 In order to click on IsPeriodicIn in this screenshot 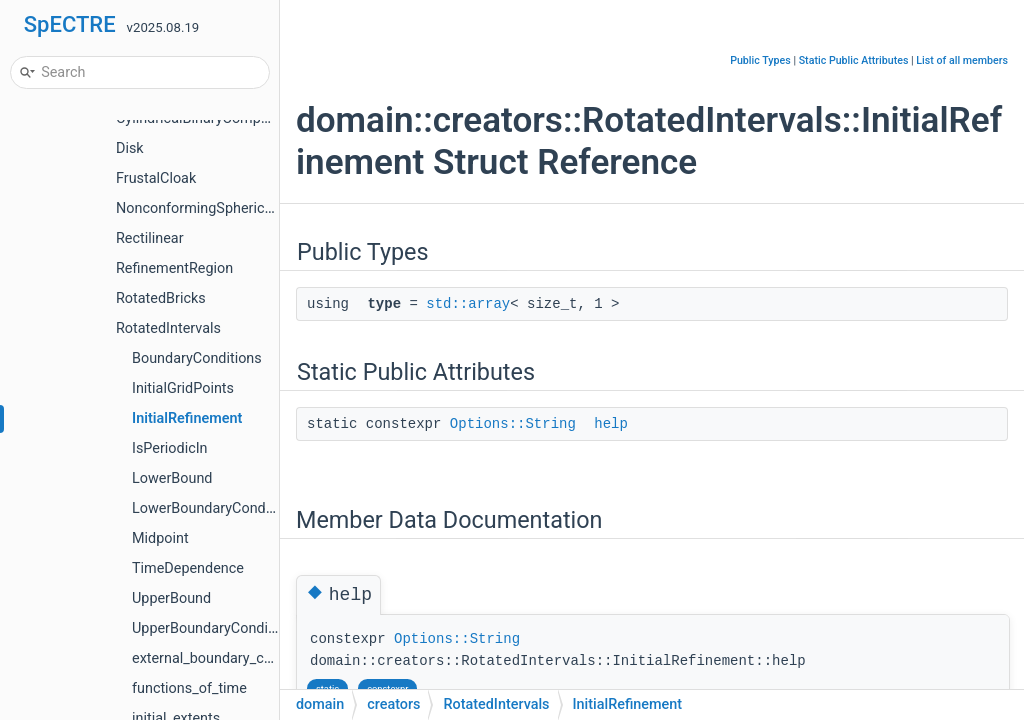, I will do `click(170, 448)`.